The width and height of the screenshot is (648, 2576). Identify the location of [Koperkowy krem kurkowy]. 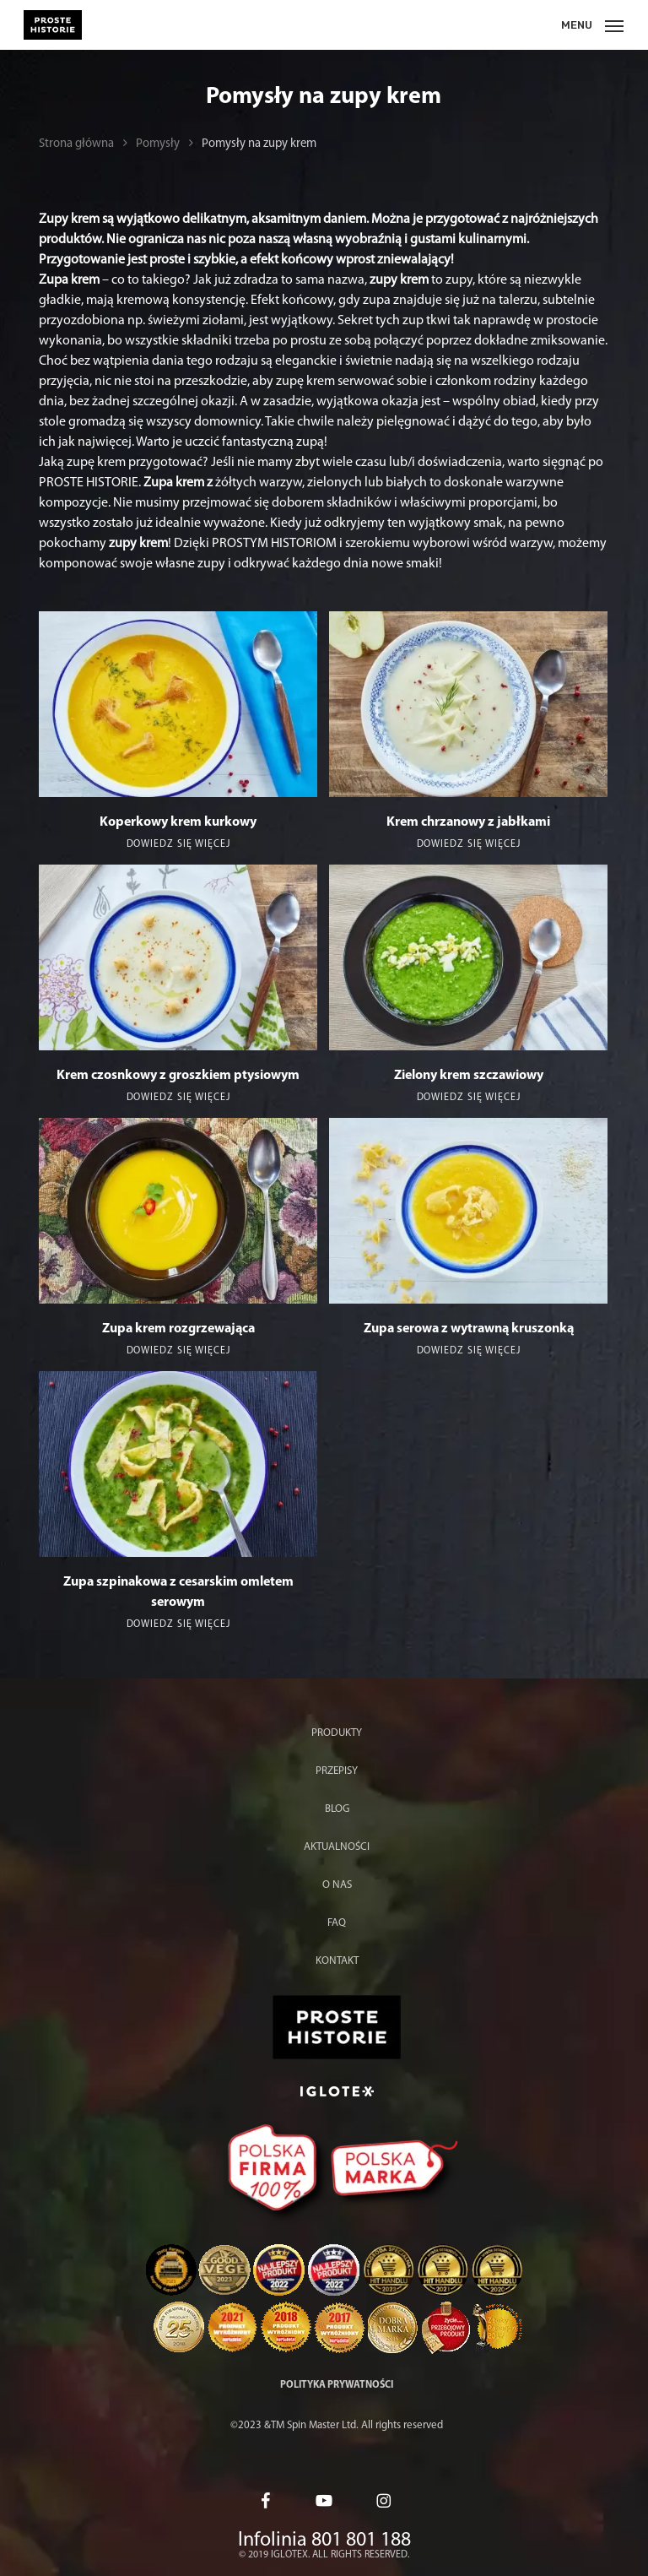
(178, 704).